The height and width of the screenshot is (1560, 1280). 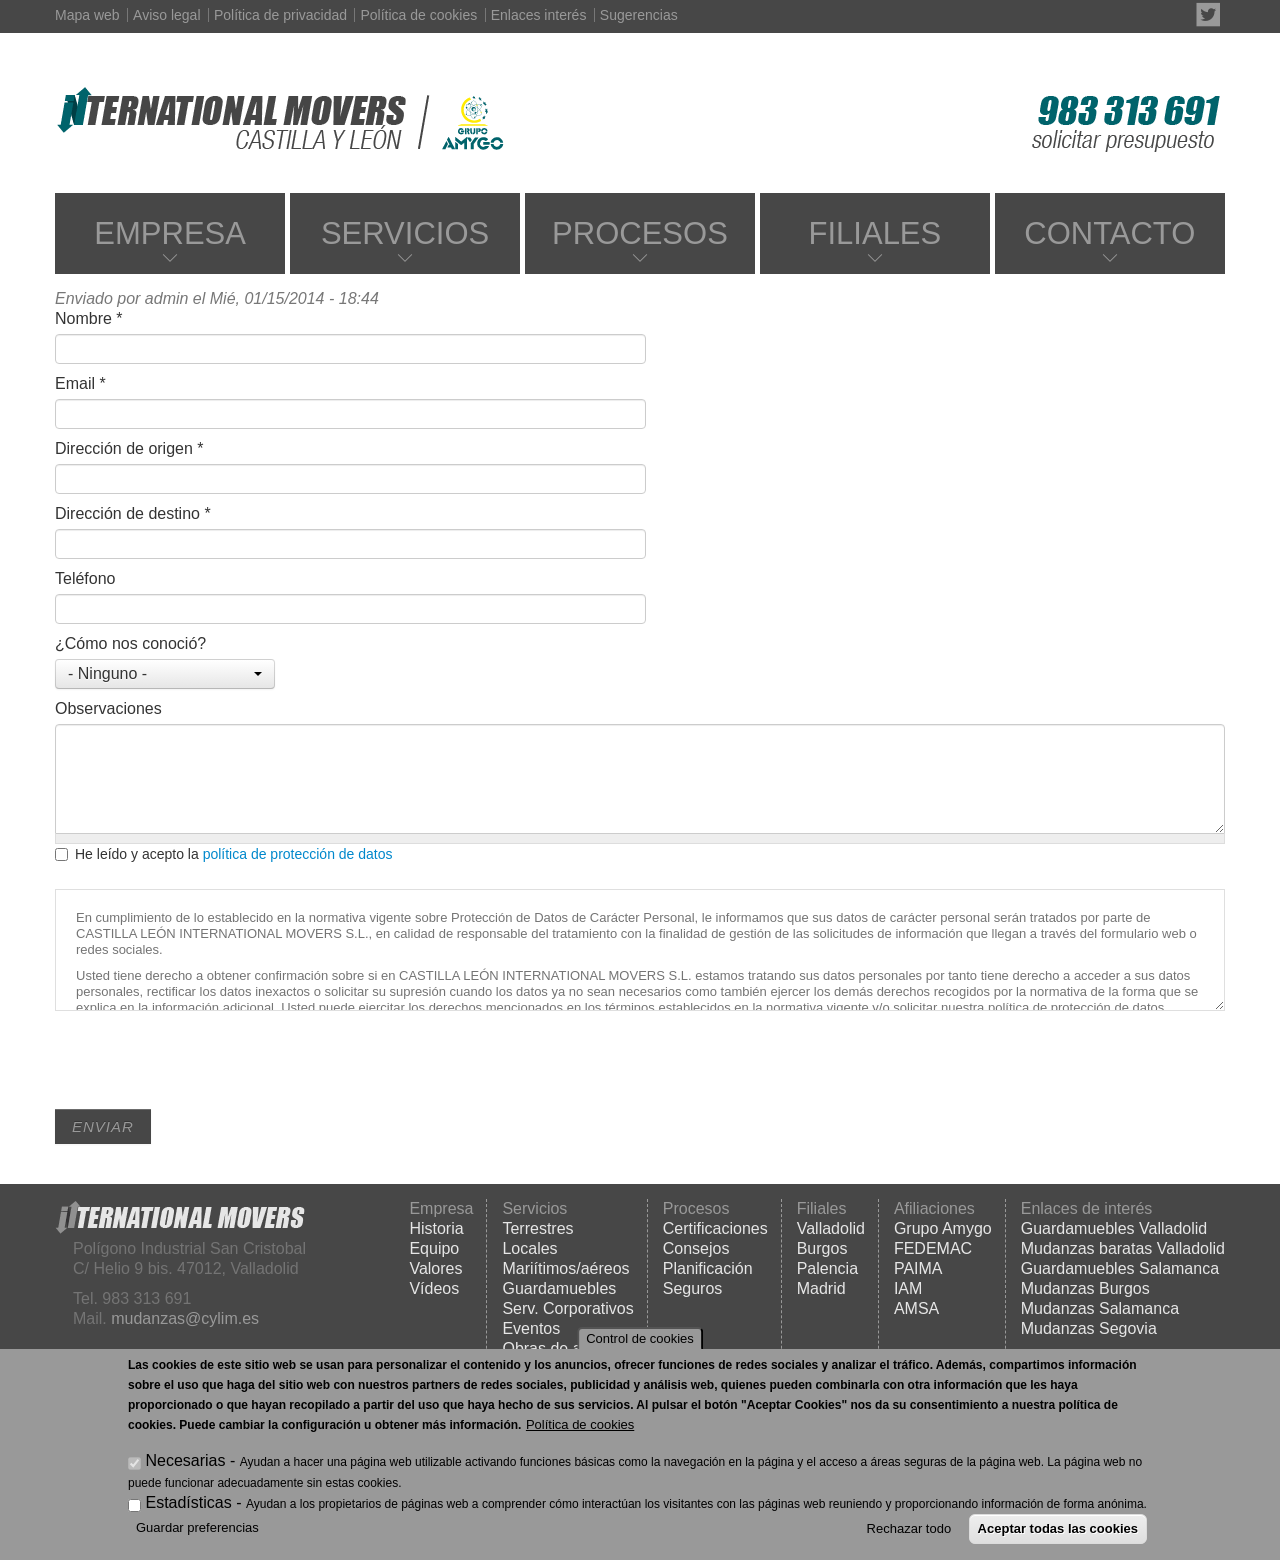 What do you see at coordinates (639, 15) in the screenshot?
I see `Sugerencias` at bounding box center [639, 15].